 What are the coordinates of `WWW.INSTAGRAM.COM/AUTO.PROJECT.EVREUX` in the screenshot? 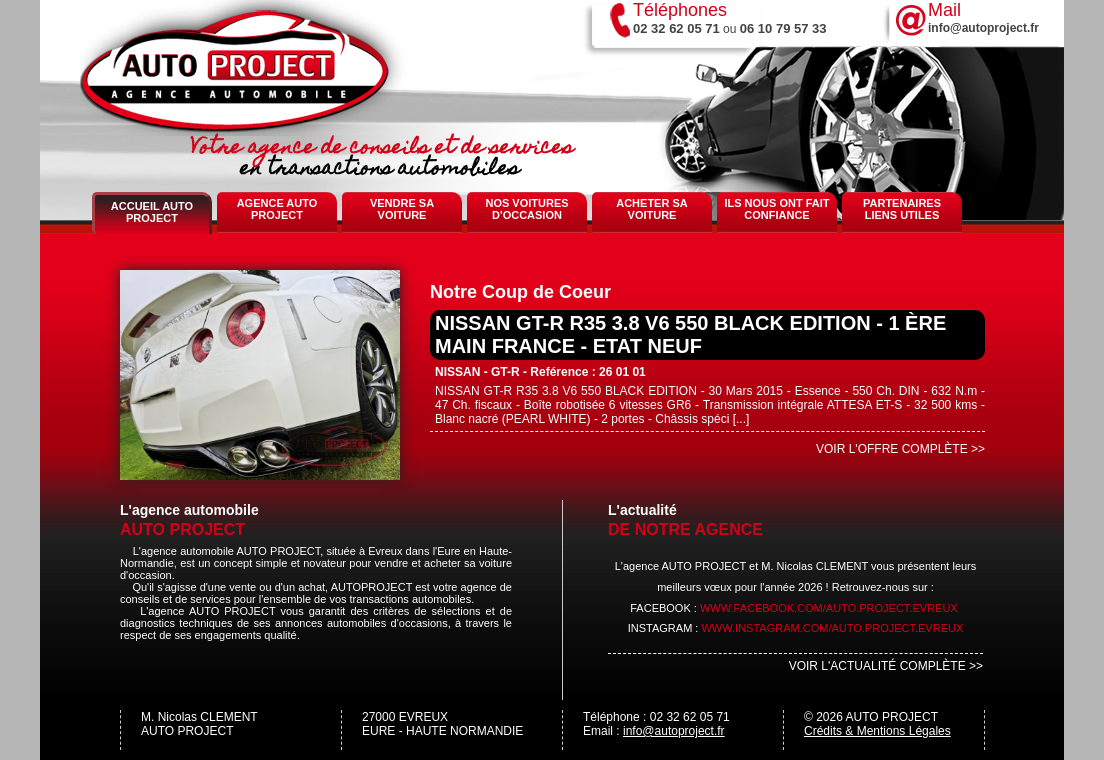 It's located at (832, 628).